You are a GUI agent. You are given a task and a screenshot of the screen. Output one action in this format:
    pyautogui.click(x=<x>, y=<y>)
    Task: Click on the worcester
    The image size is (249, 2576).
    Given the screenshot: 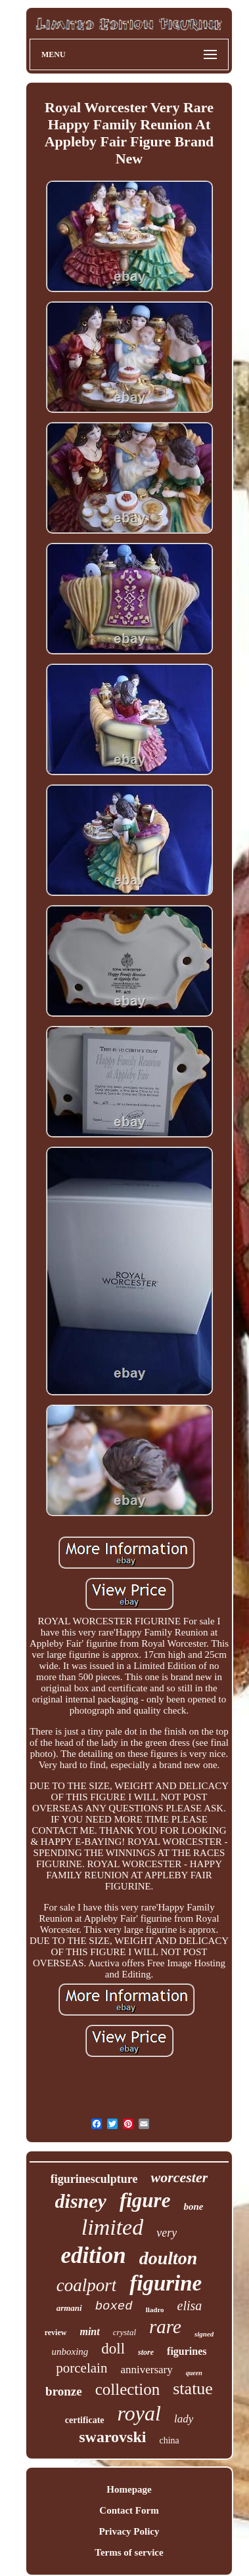 What is the action you would take?
    pyautogui.click(x=179, y=2177)
    